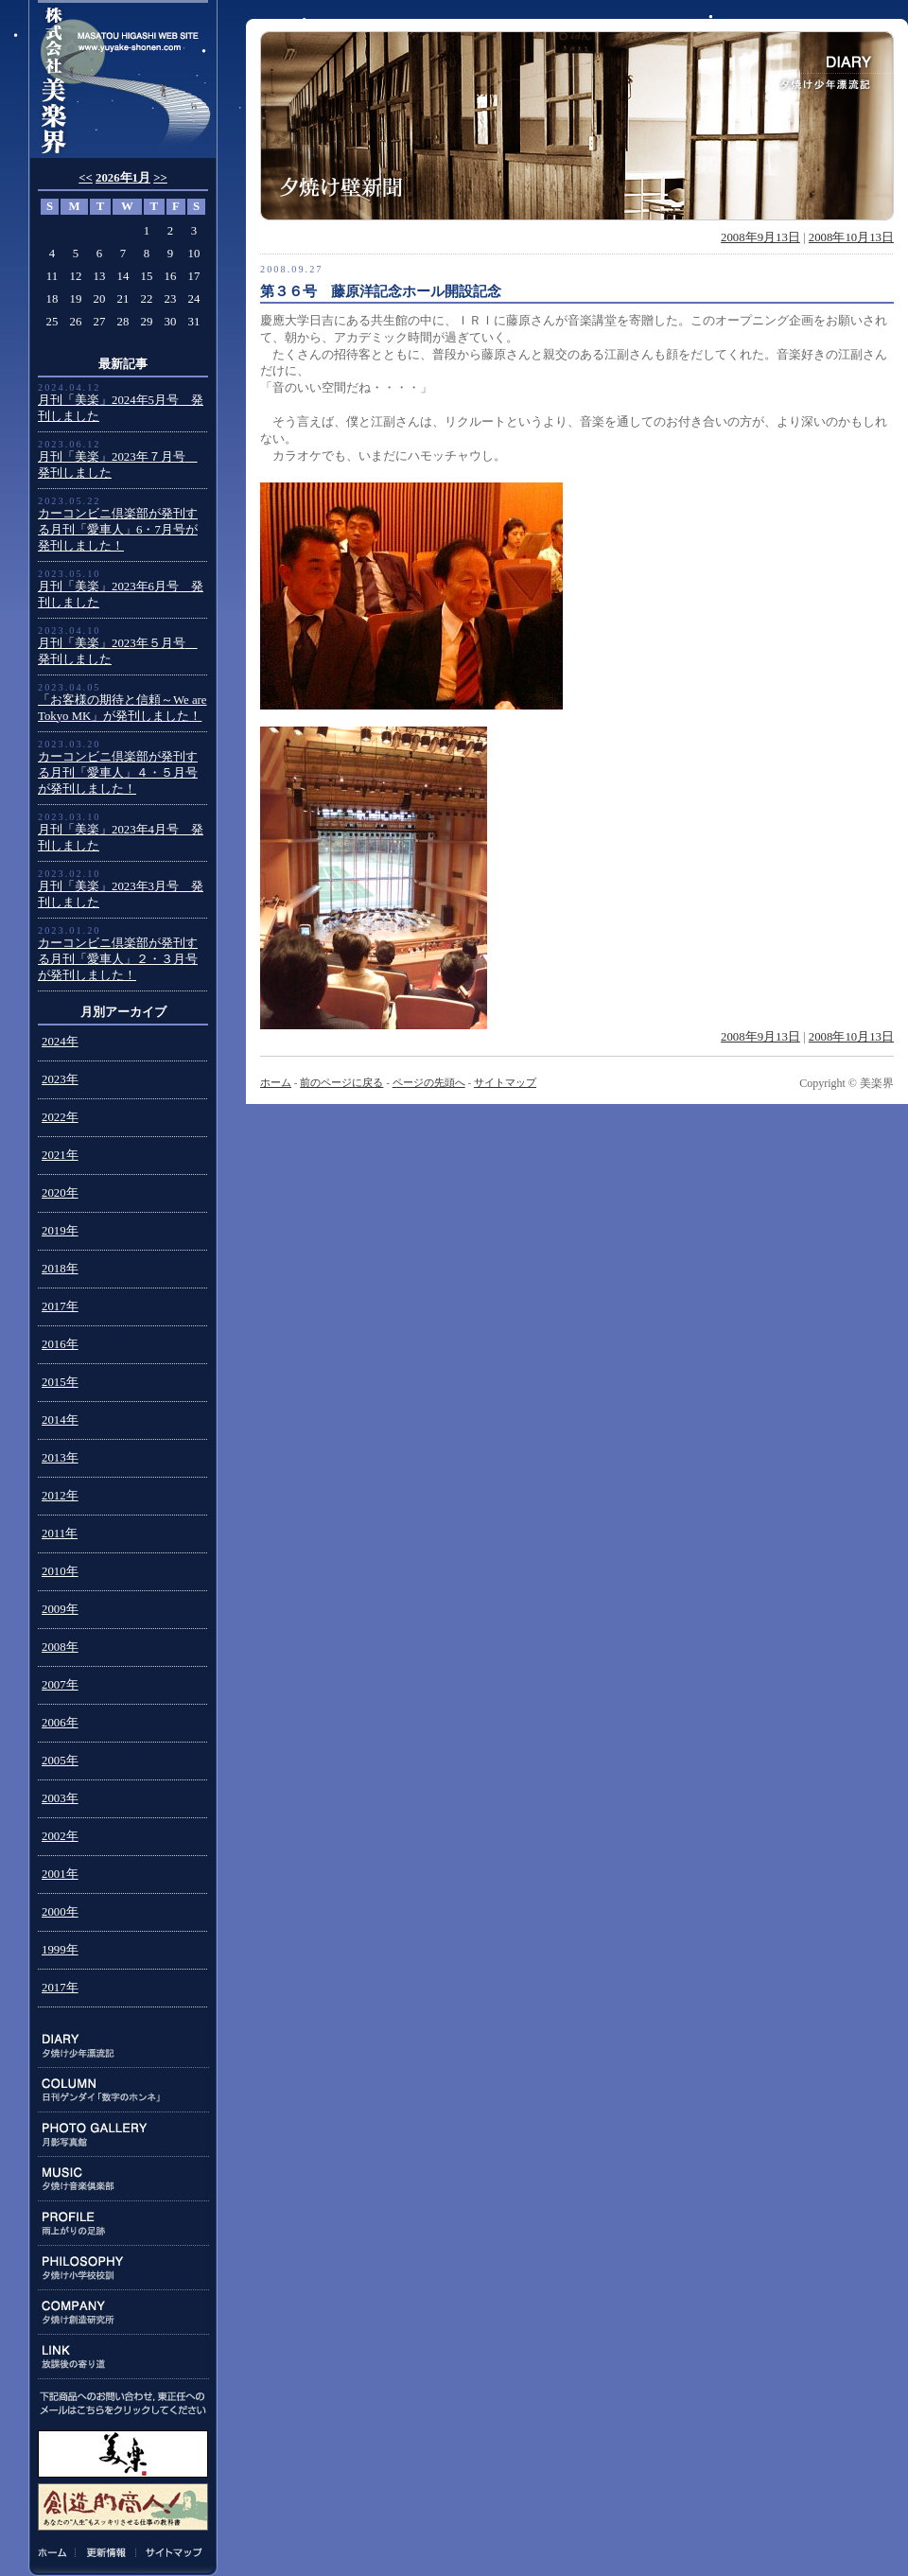  I want to click on 2017年, so click(60, 1306).